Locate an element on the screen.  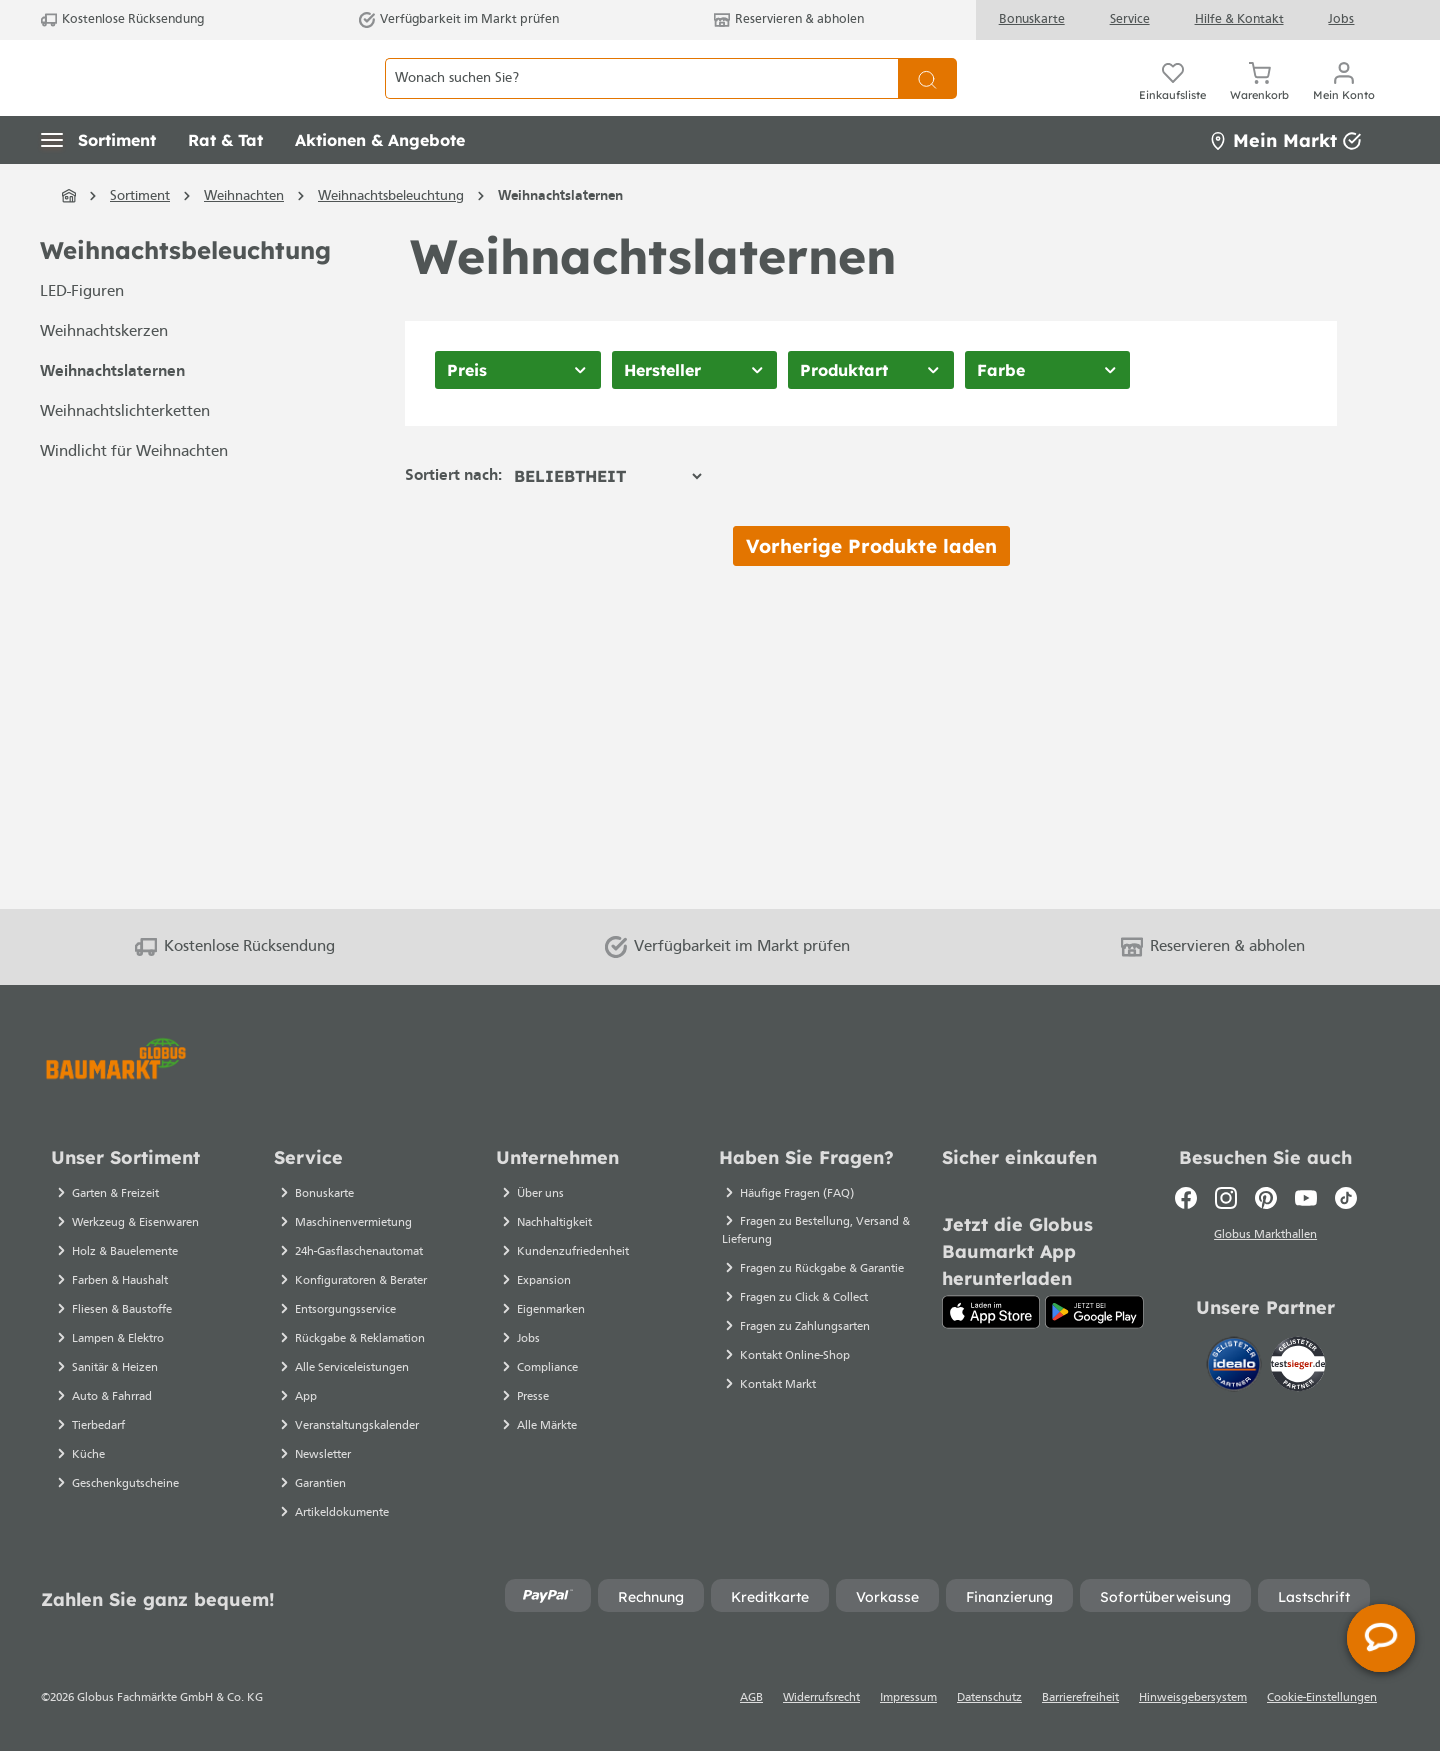
Weihnachtskerzen is located at coordinates (104, 377).